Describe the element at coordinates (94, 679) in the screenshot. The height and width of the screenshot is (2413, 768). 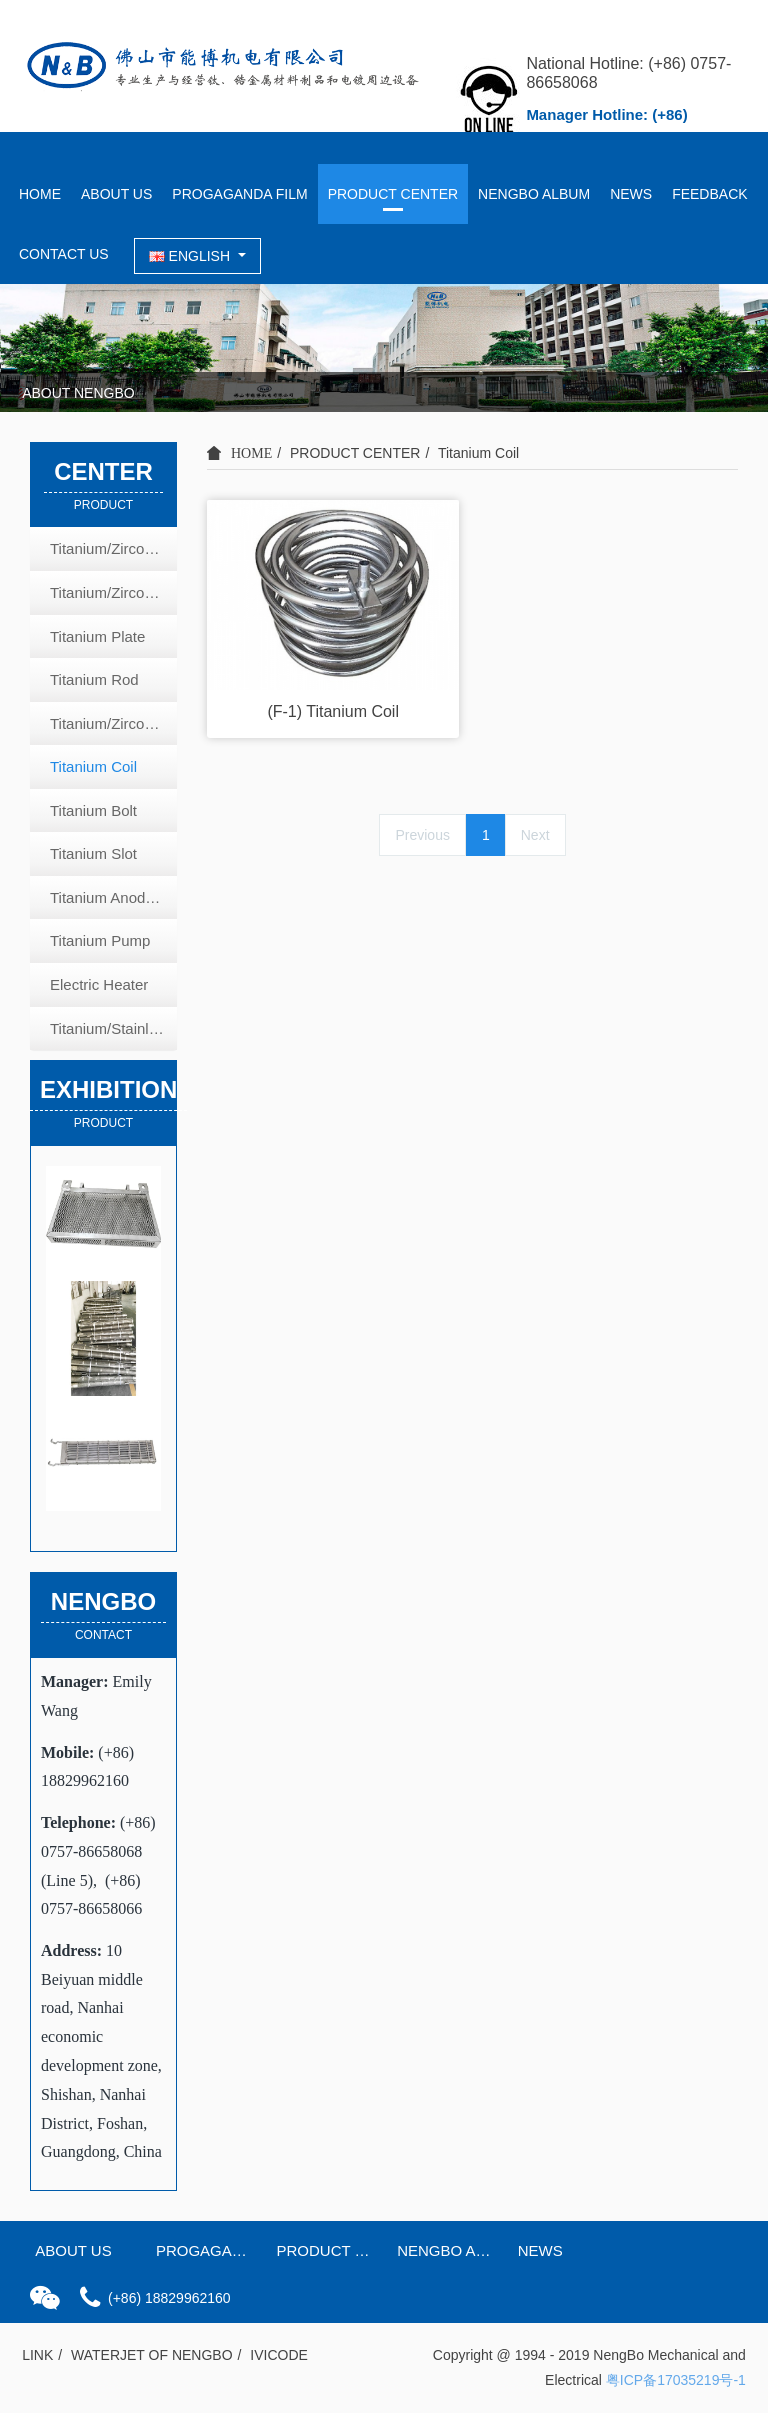
I see `Titanium Rod` at that location.